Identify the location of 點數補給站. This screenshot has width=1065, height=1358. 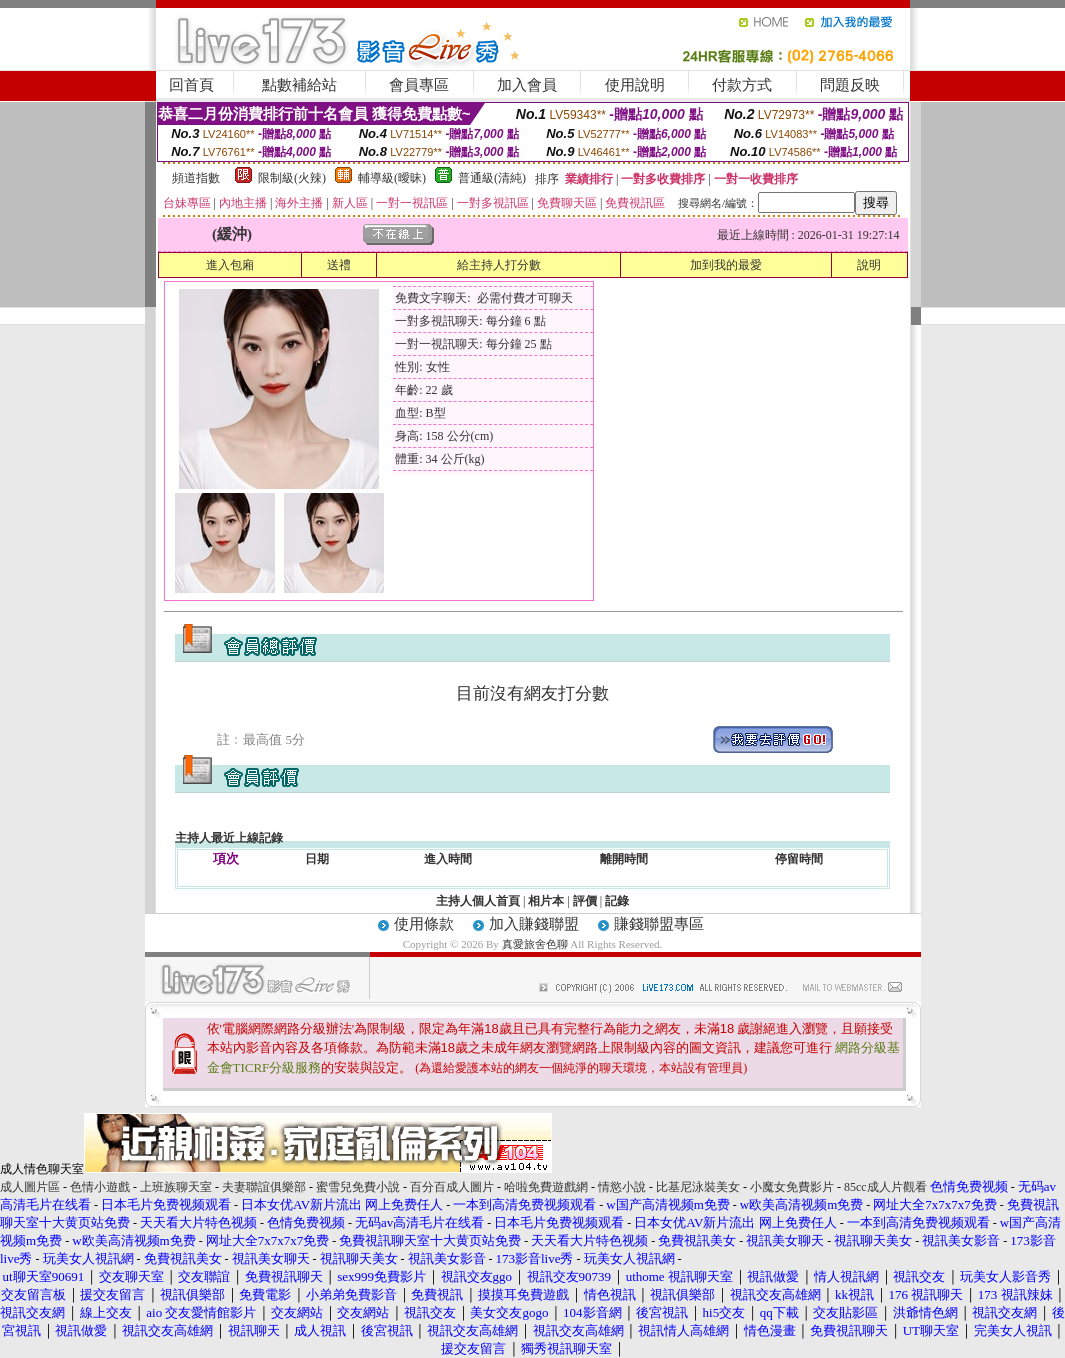
(299, 85).